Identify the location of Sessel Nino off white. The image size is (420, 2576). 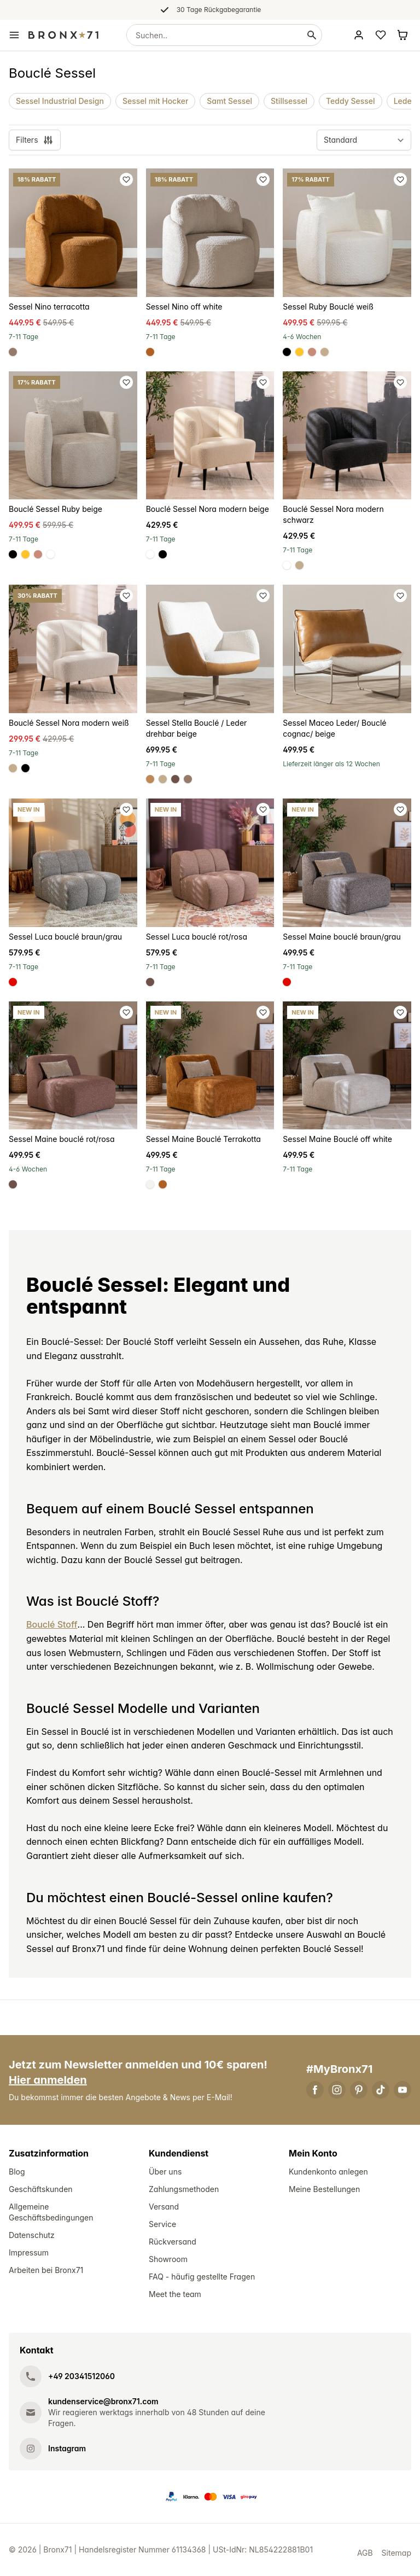
(184, 306).